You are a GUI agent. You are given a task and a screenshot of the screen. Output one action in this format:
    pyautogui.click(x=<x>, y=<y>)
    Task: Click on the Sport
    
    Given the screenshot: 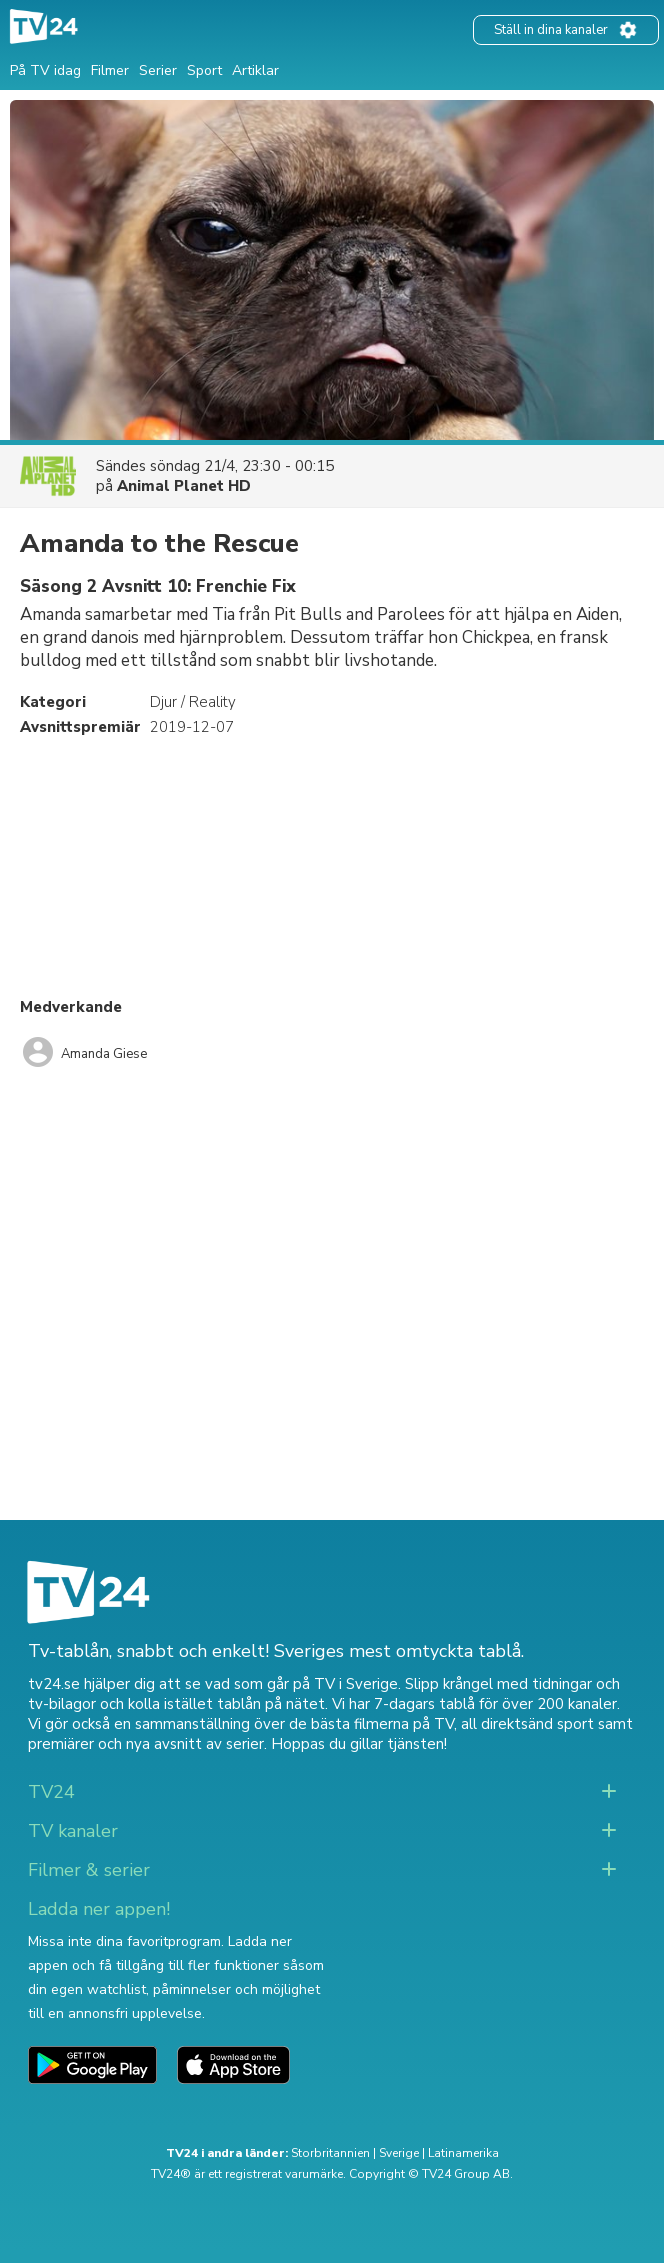 What is the action you would take?
    pyautogui.click(x=204, y=70)
    